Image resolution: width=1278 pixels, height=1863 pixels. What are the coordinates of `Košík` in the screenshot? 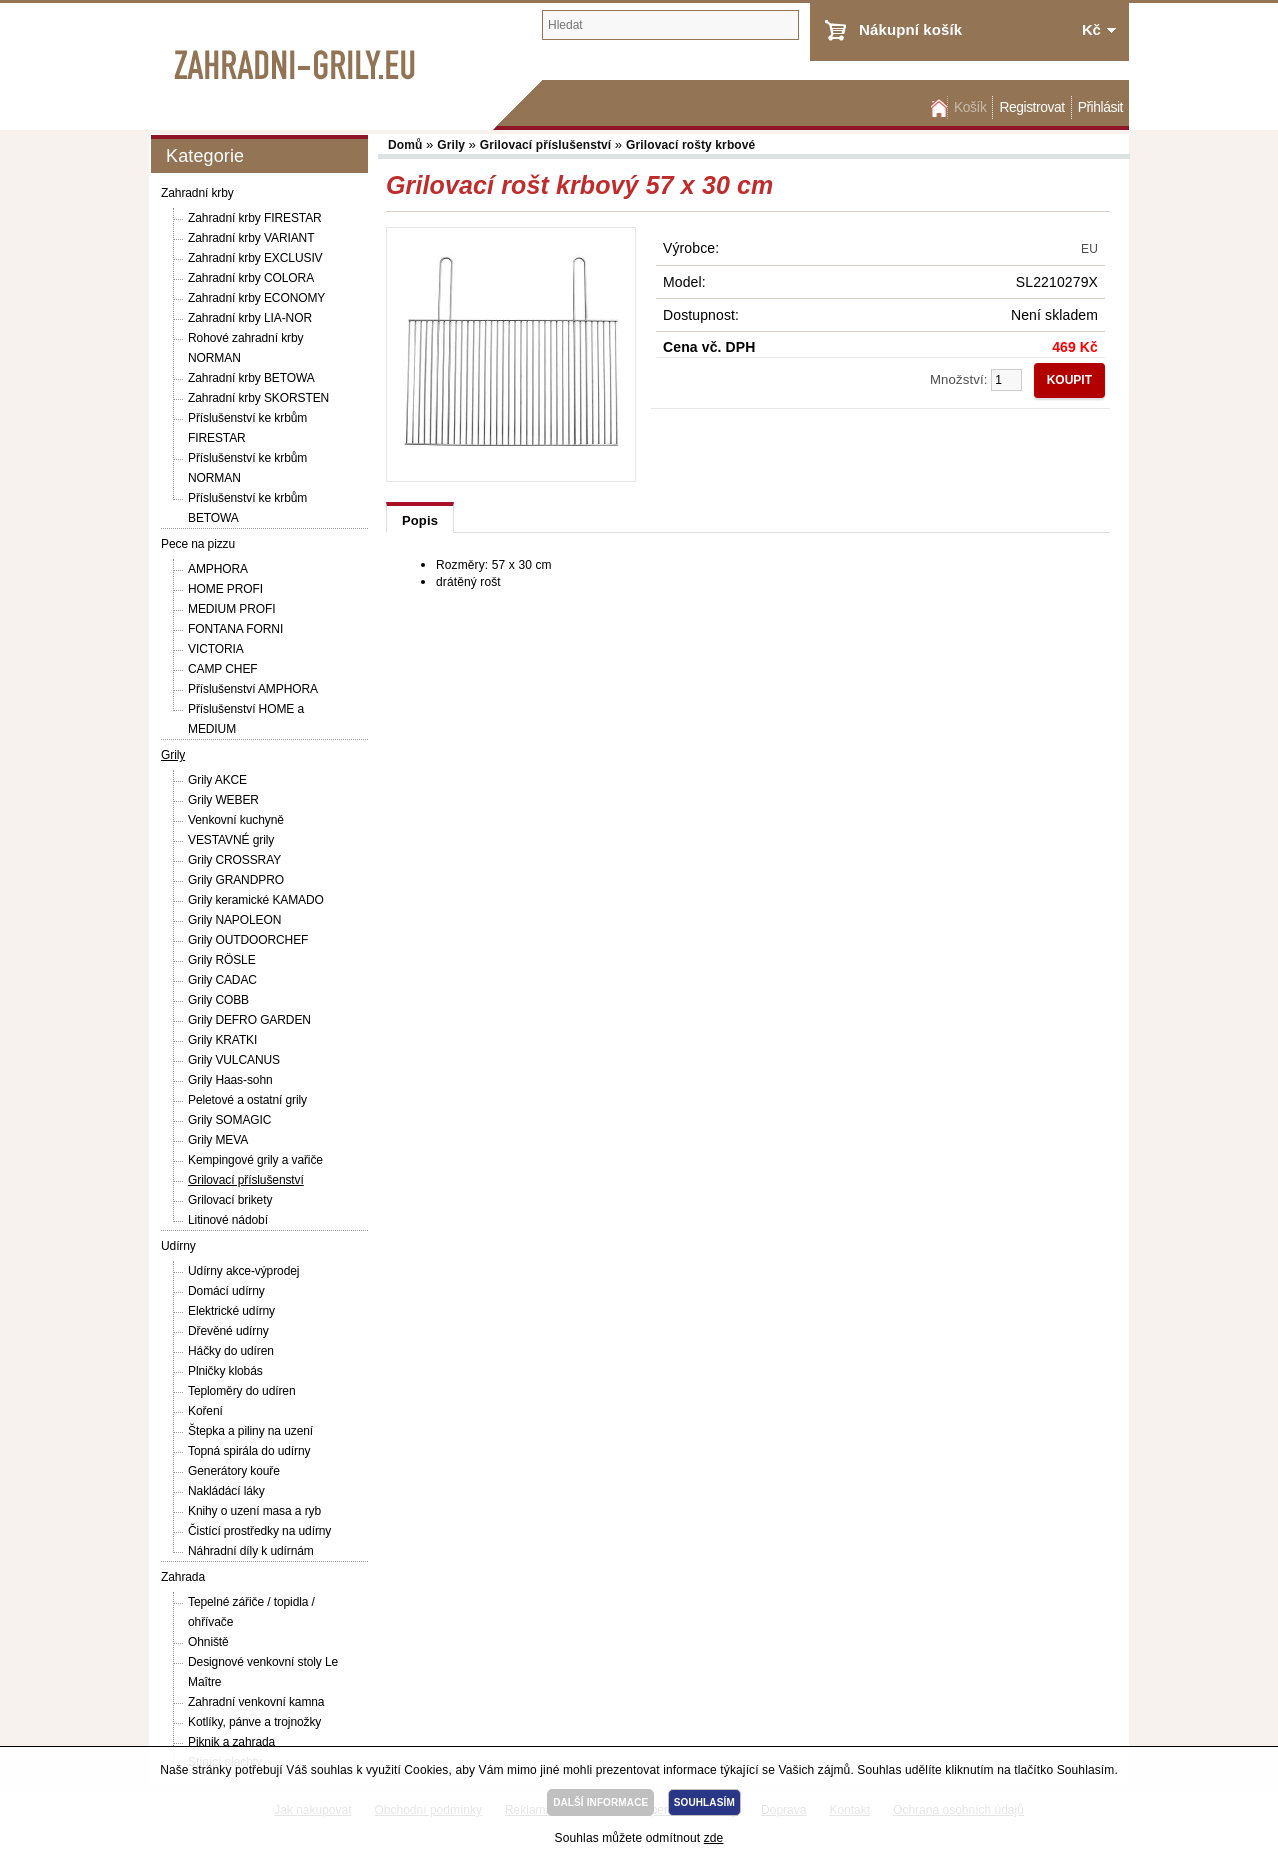 It's located at (970, 107).